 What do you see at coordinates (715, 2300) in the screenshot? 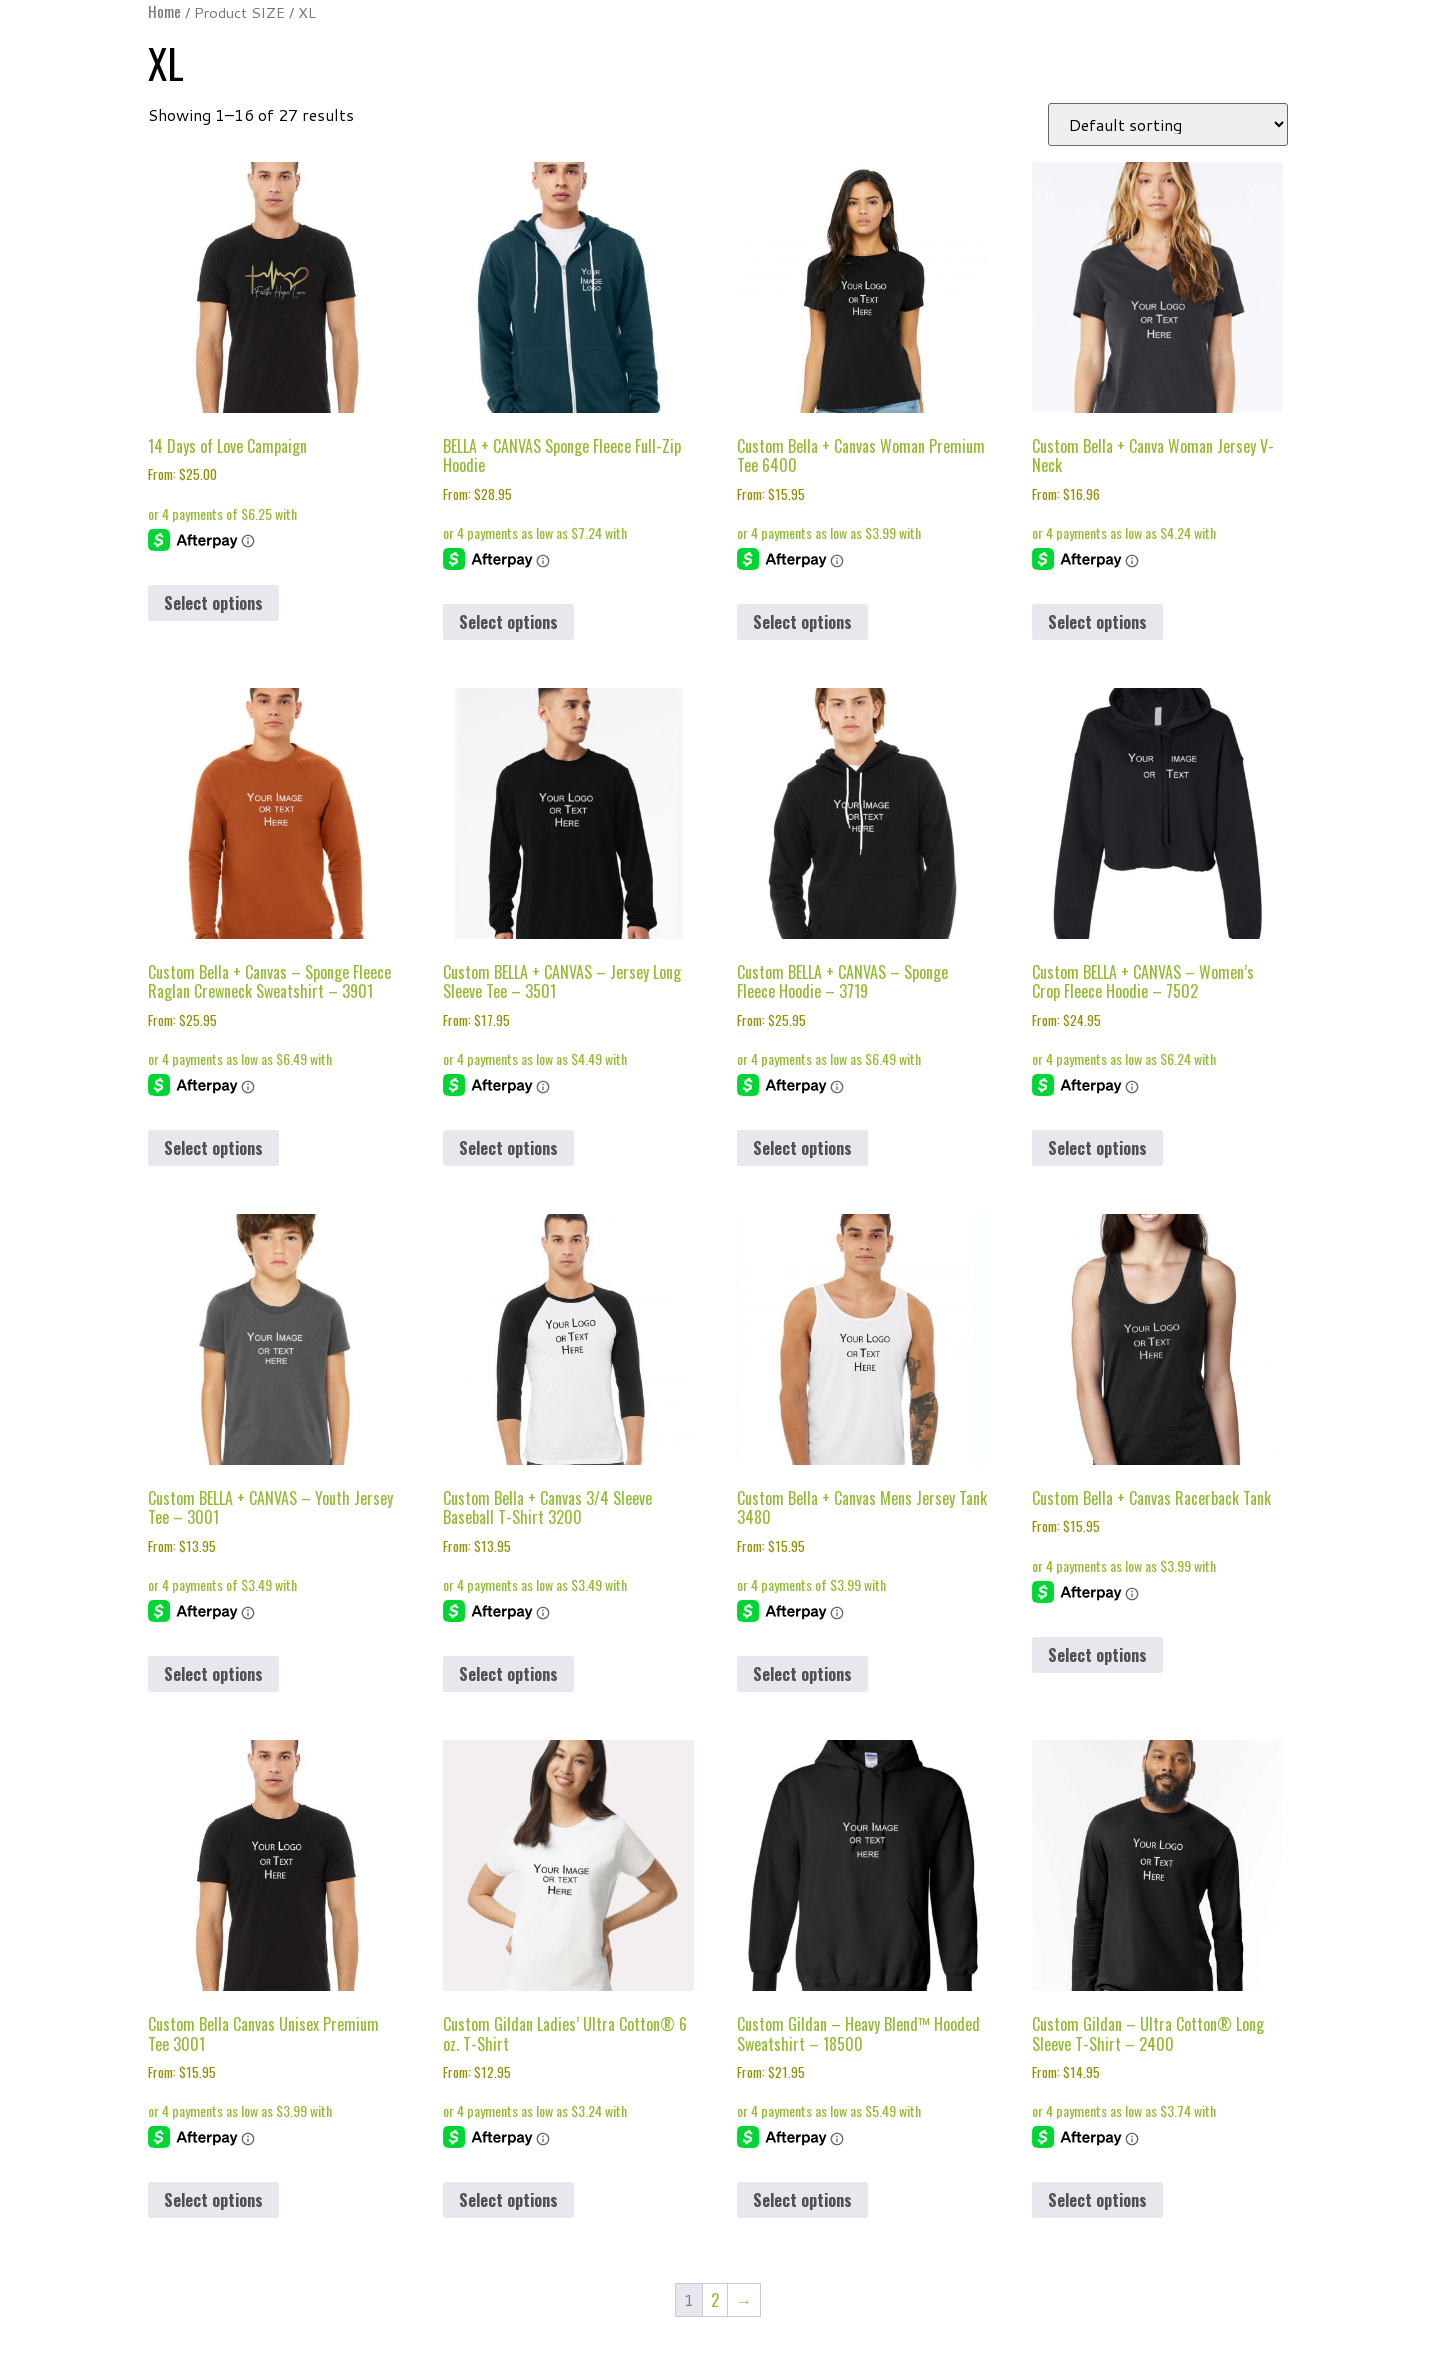
I see `2 [Page 2]` at bounding box center [715, 2300].